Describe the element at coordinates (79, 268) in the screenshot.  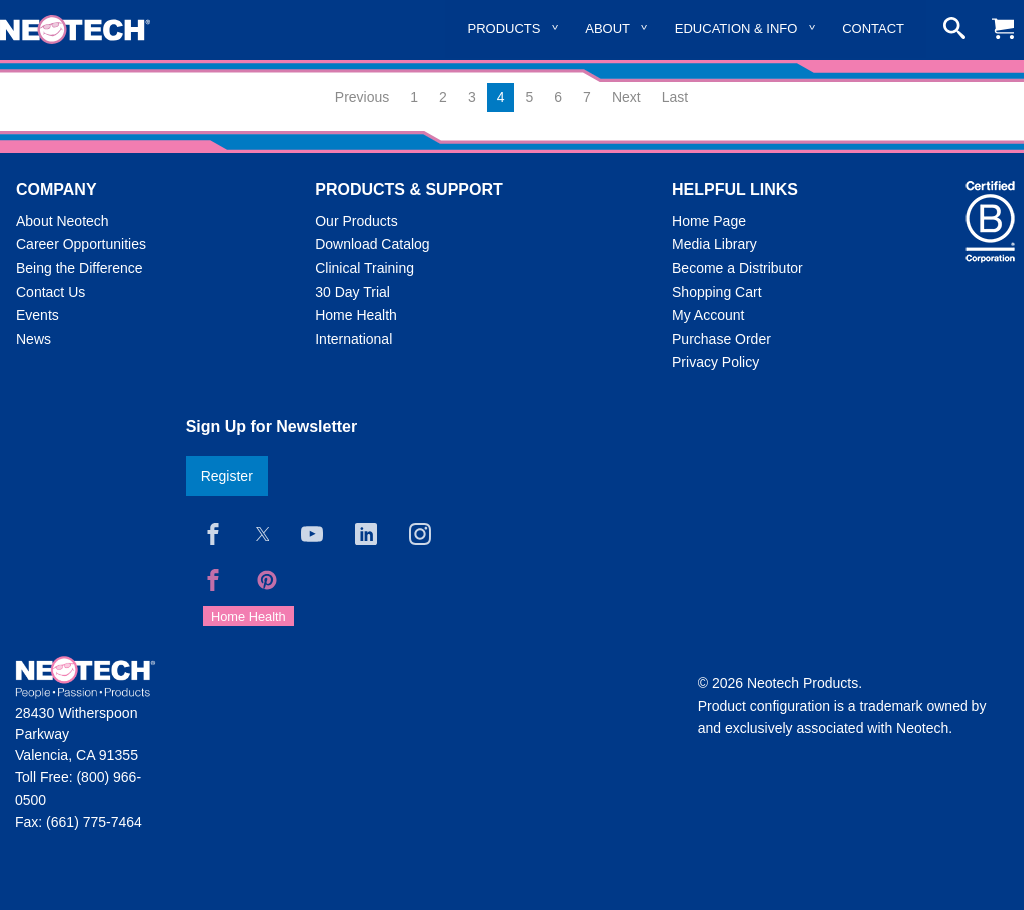
I see `Being the Difference` at that location.